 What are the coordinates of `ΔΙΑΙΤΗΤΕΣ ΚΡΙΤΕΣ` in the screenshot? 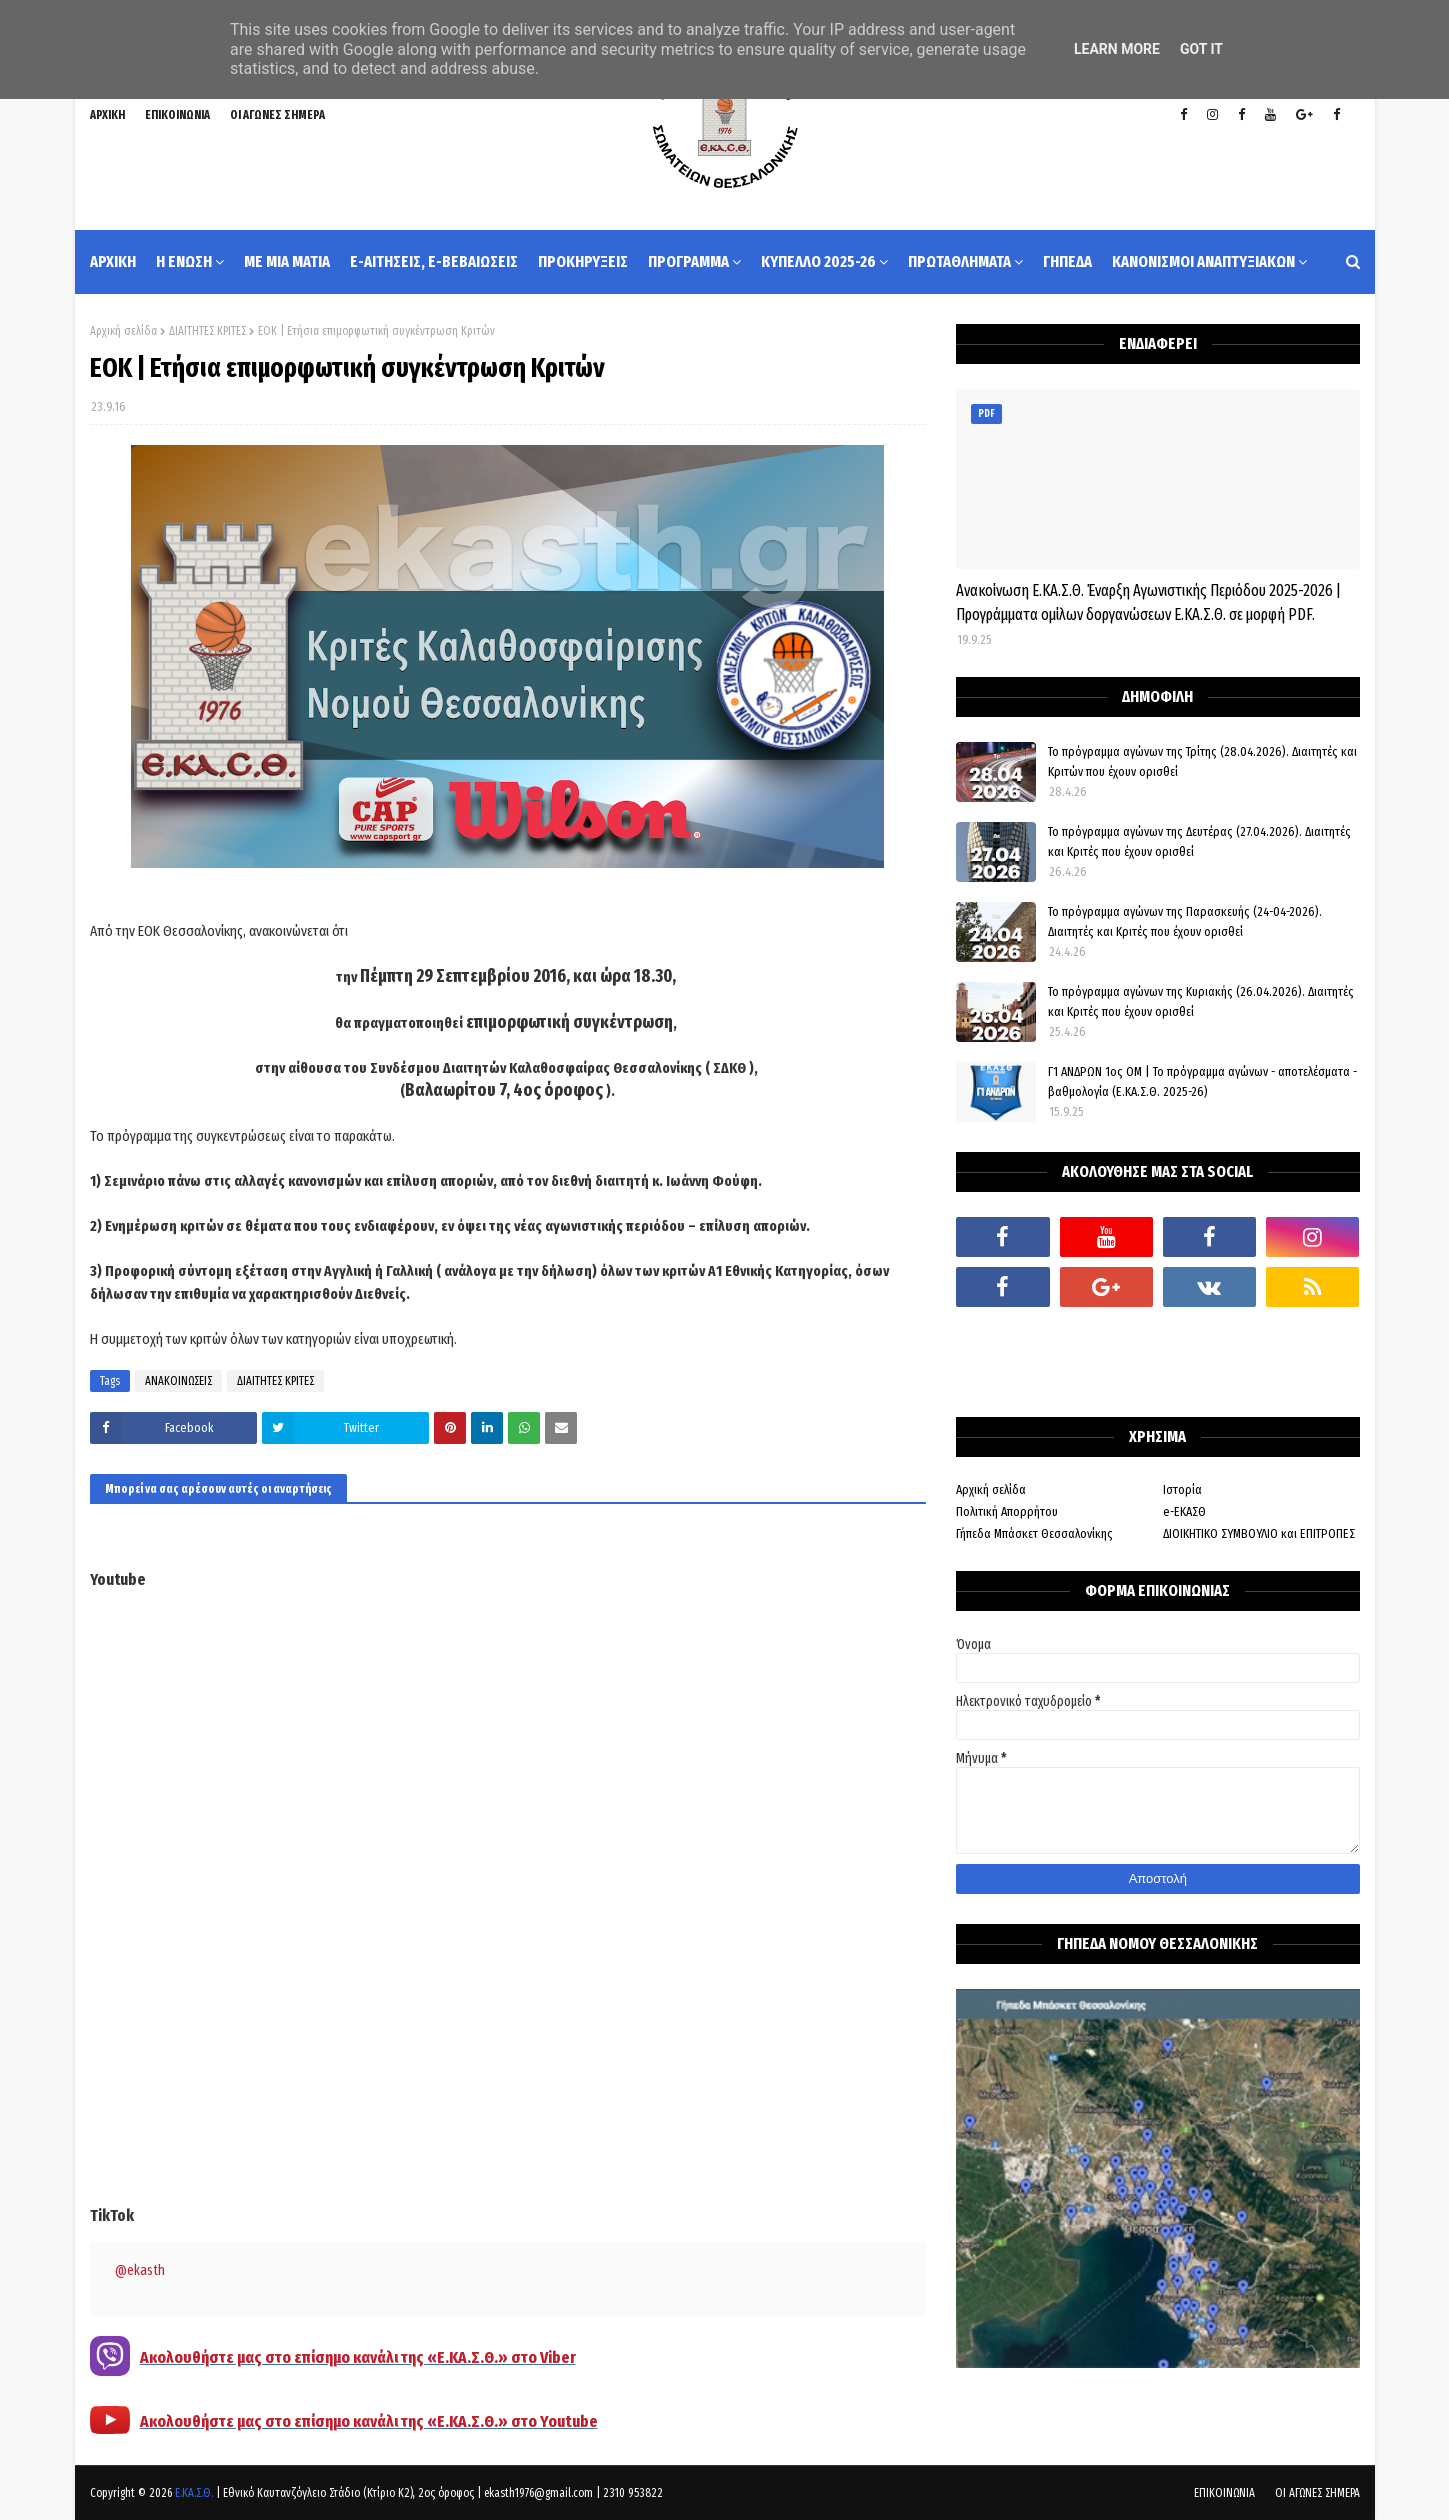 It's located at (207, 331).